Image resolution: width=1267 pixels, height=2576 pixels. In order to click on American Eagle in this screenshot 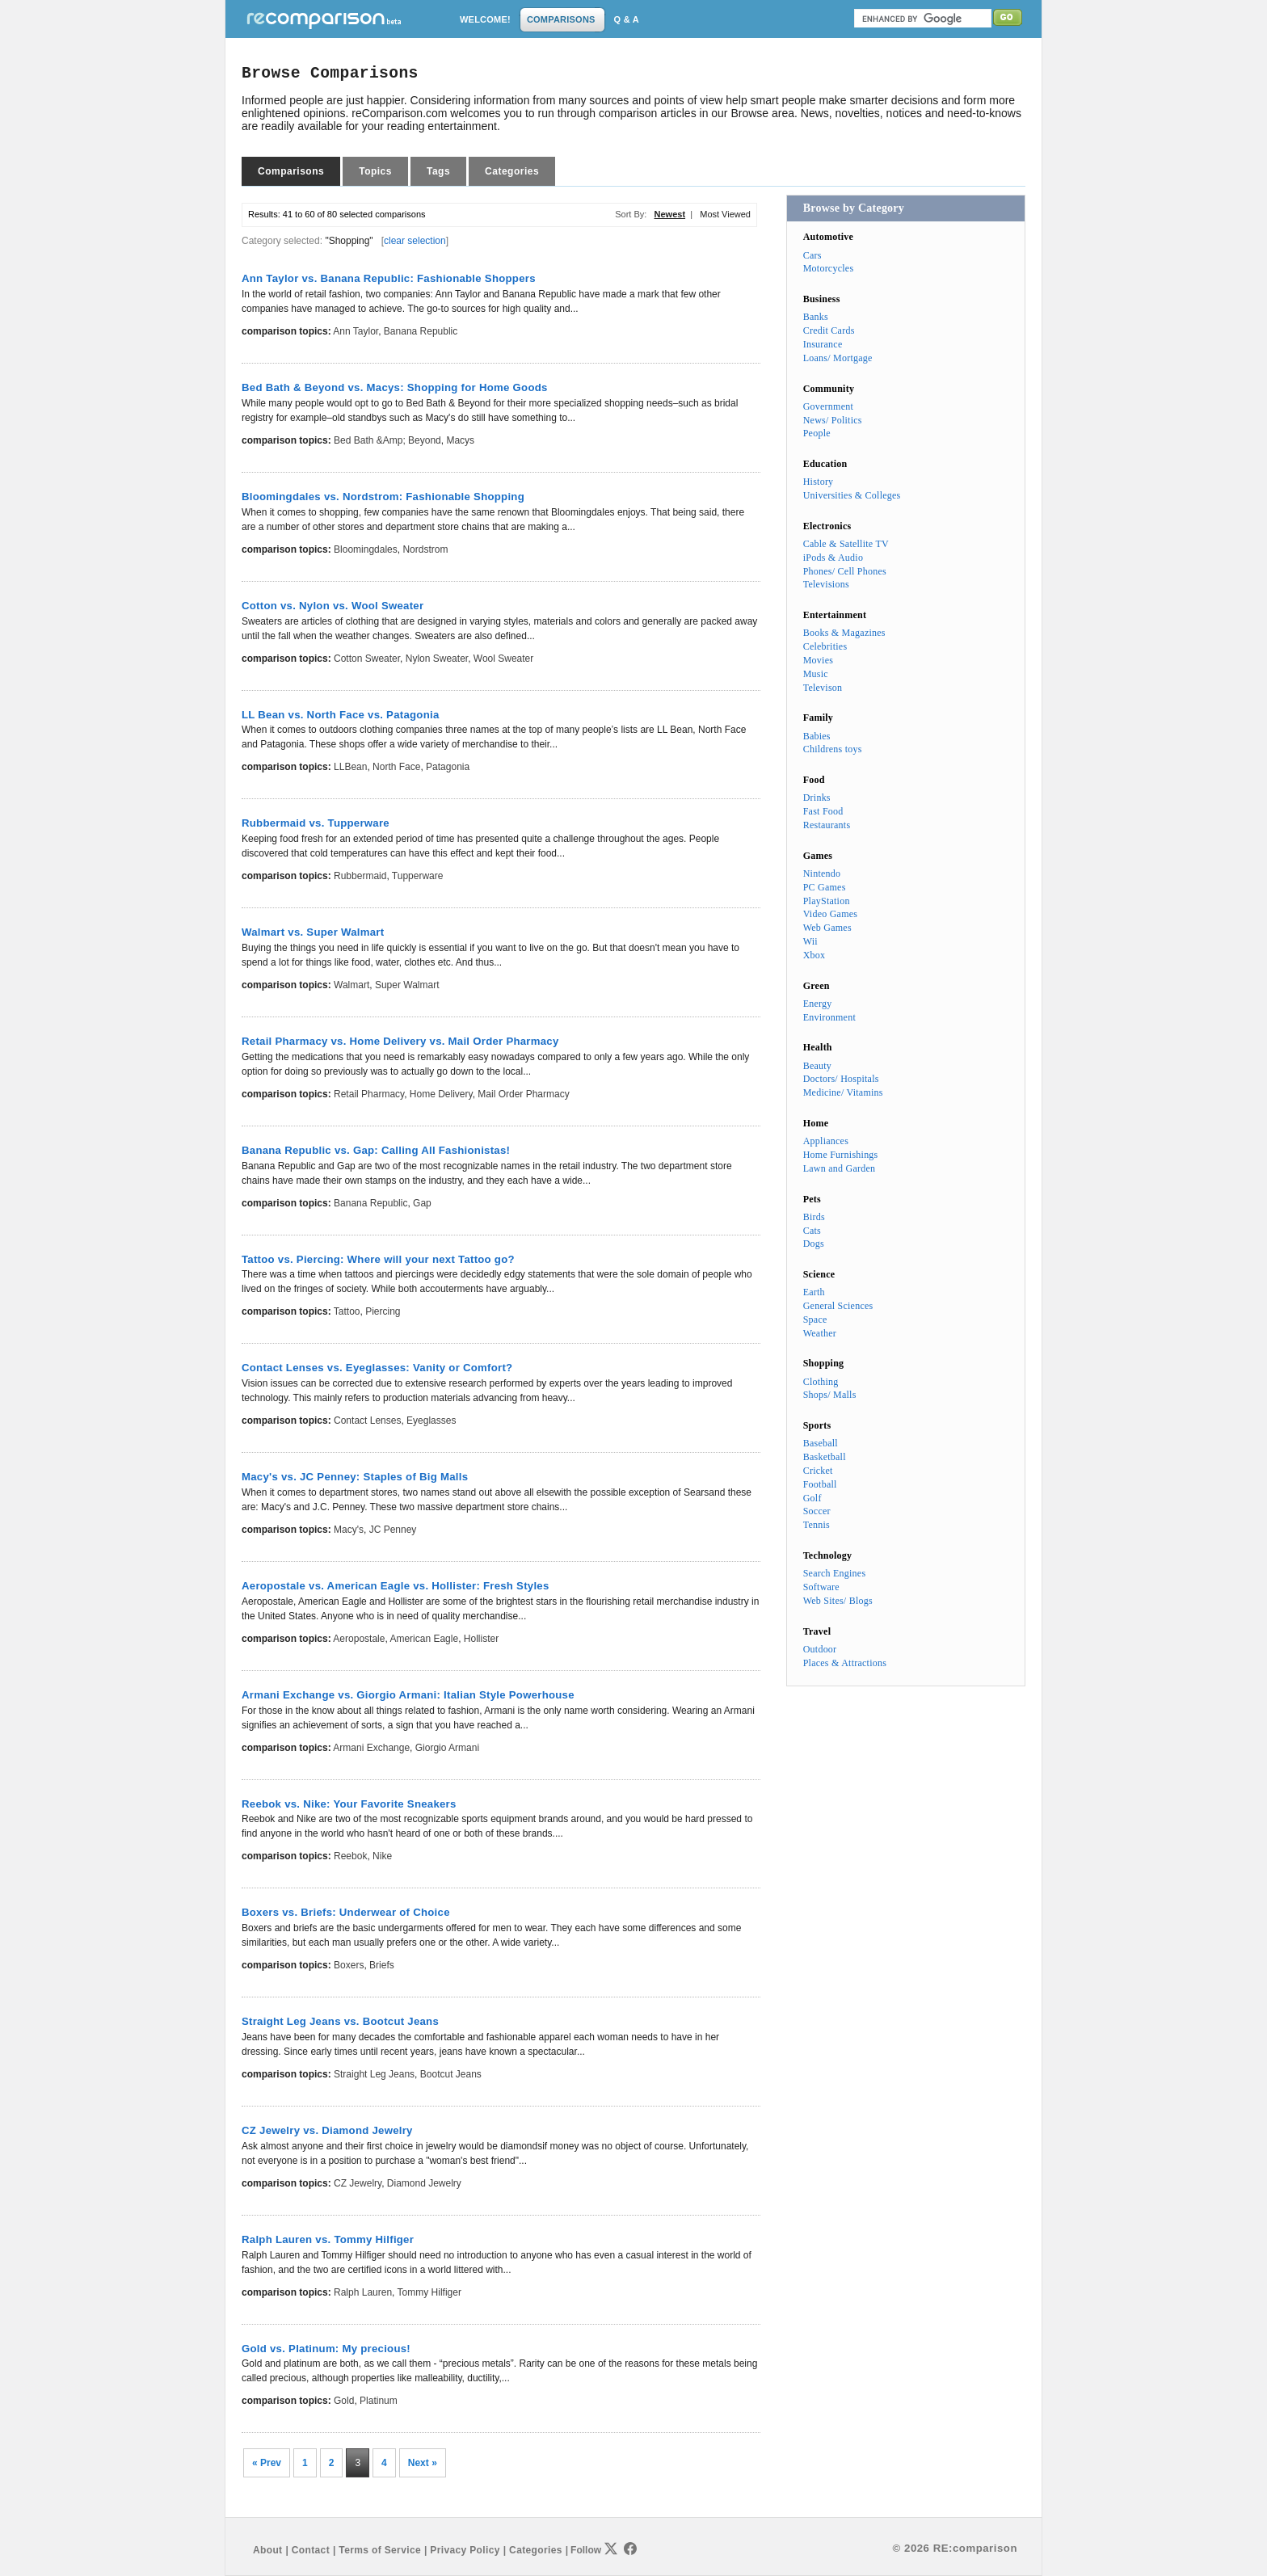, I will do `click(423, 1638)`.